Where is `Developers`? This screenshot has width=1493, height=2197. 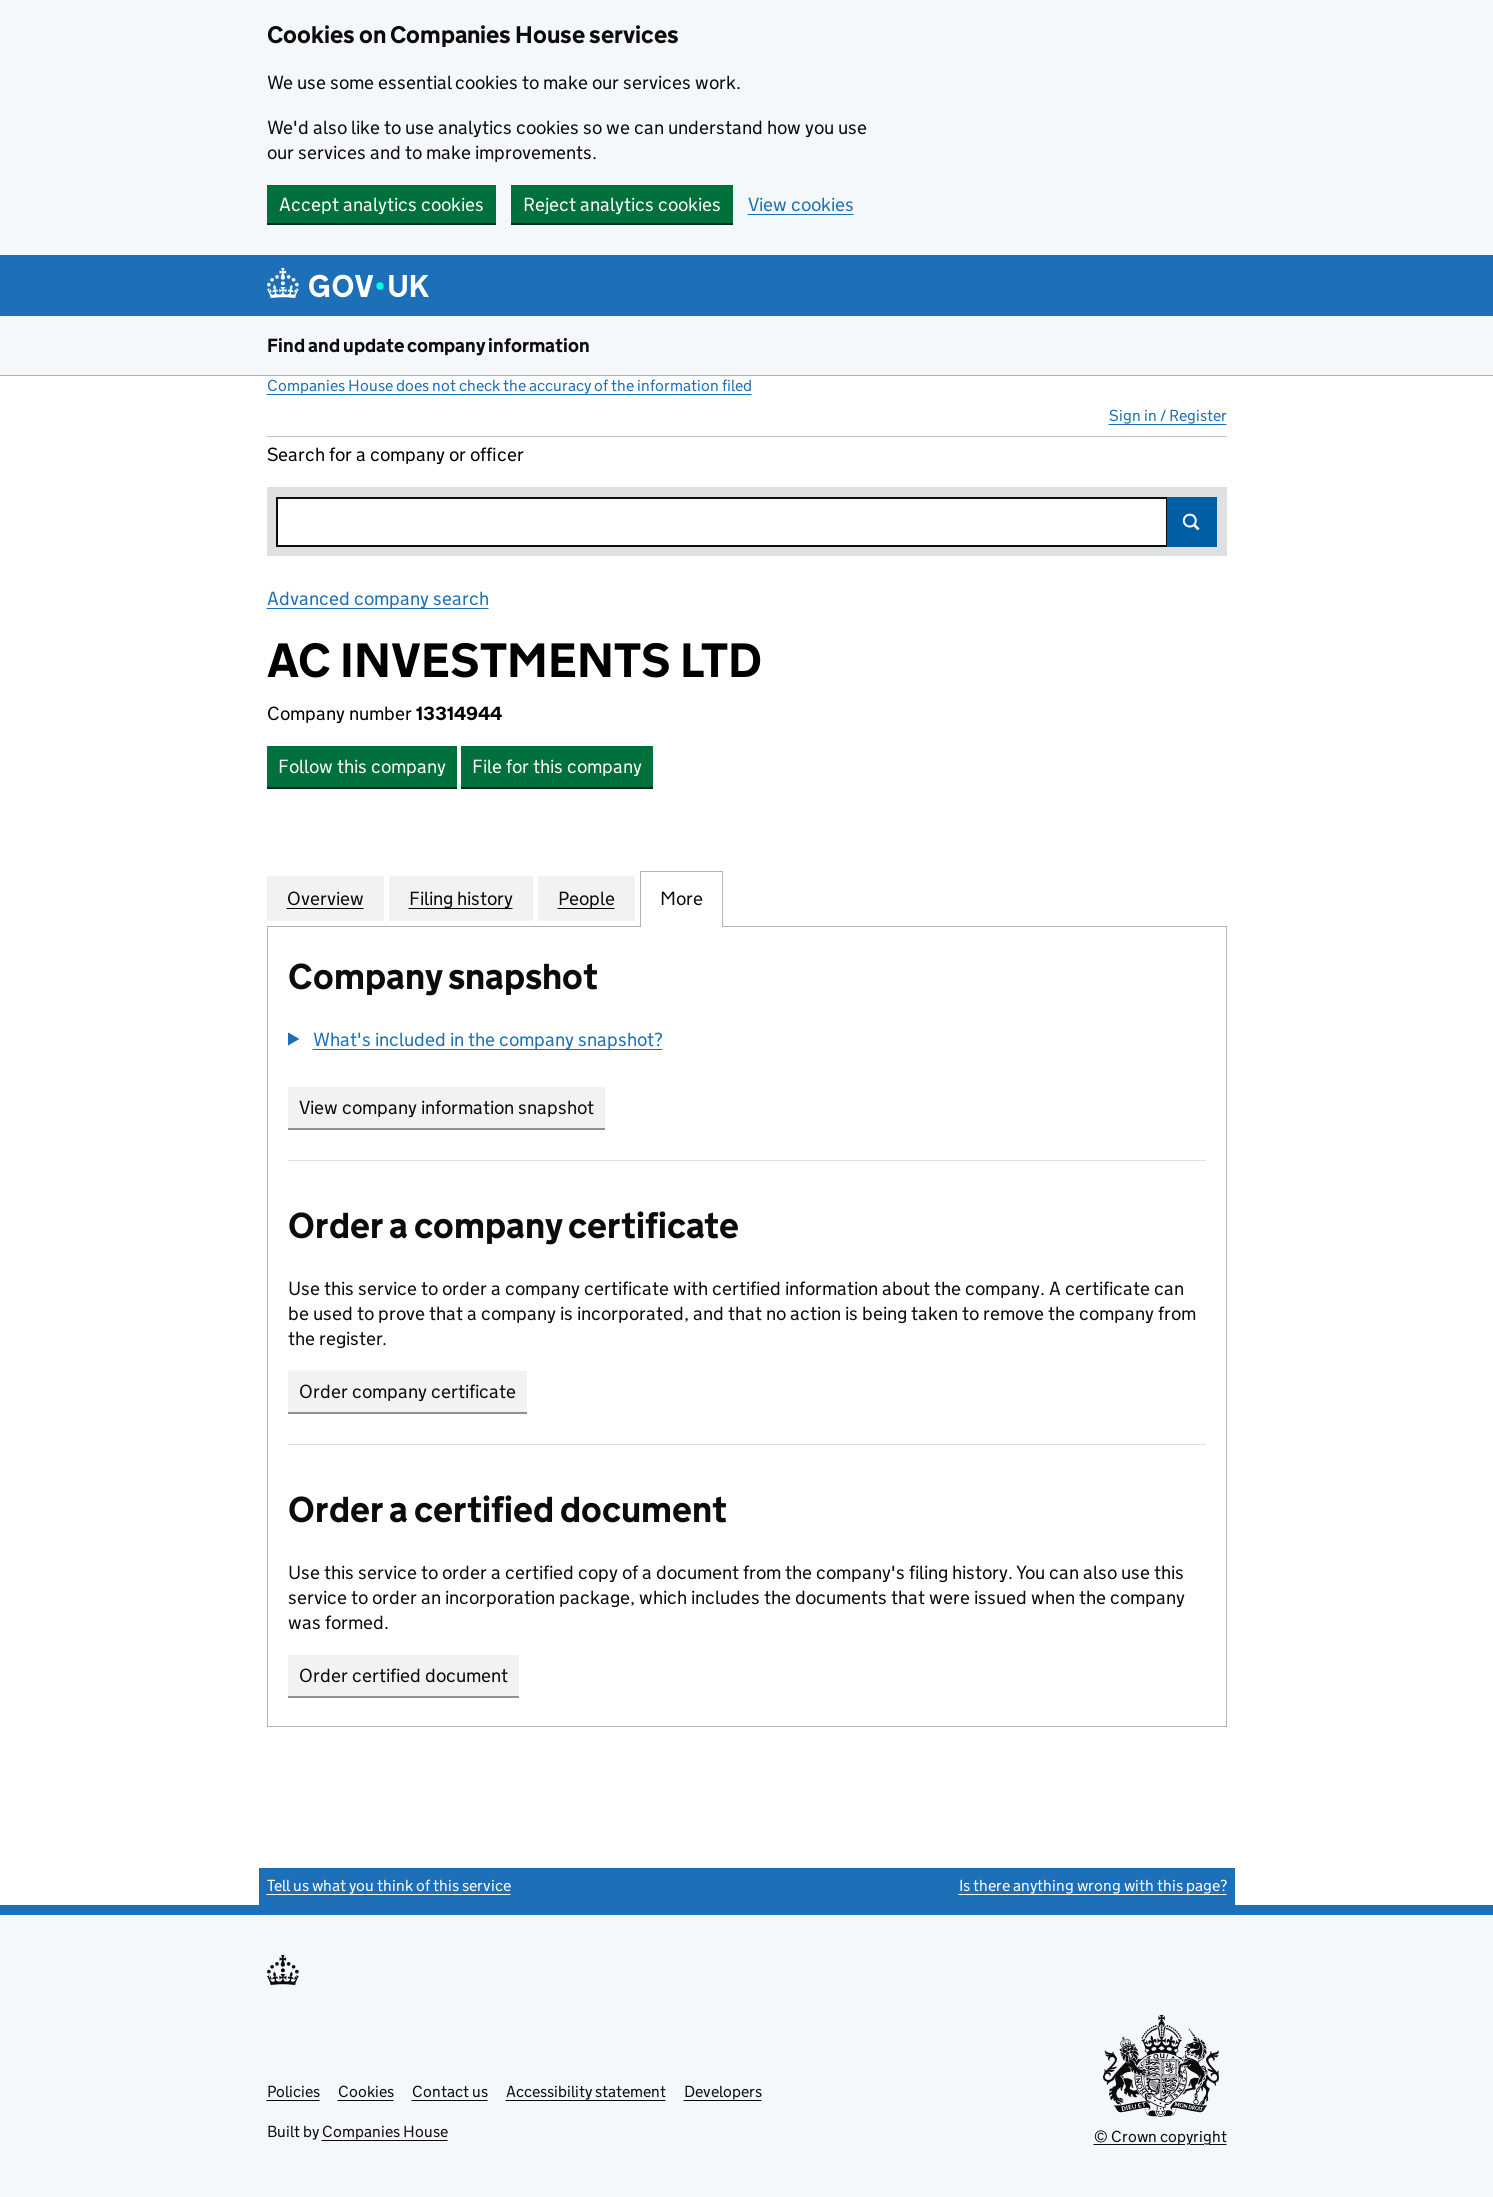
Developers is located at coordinates (723, 2091).